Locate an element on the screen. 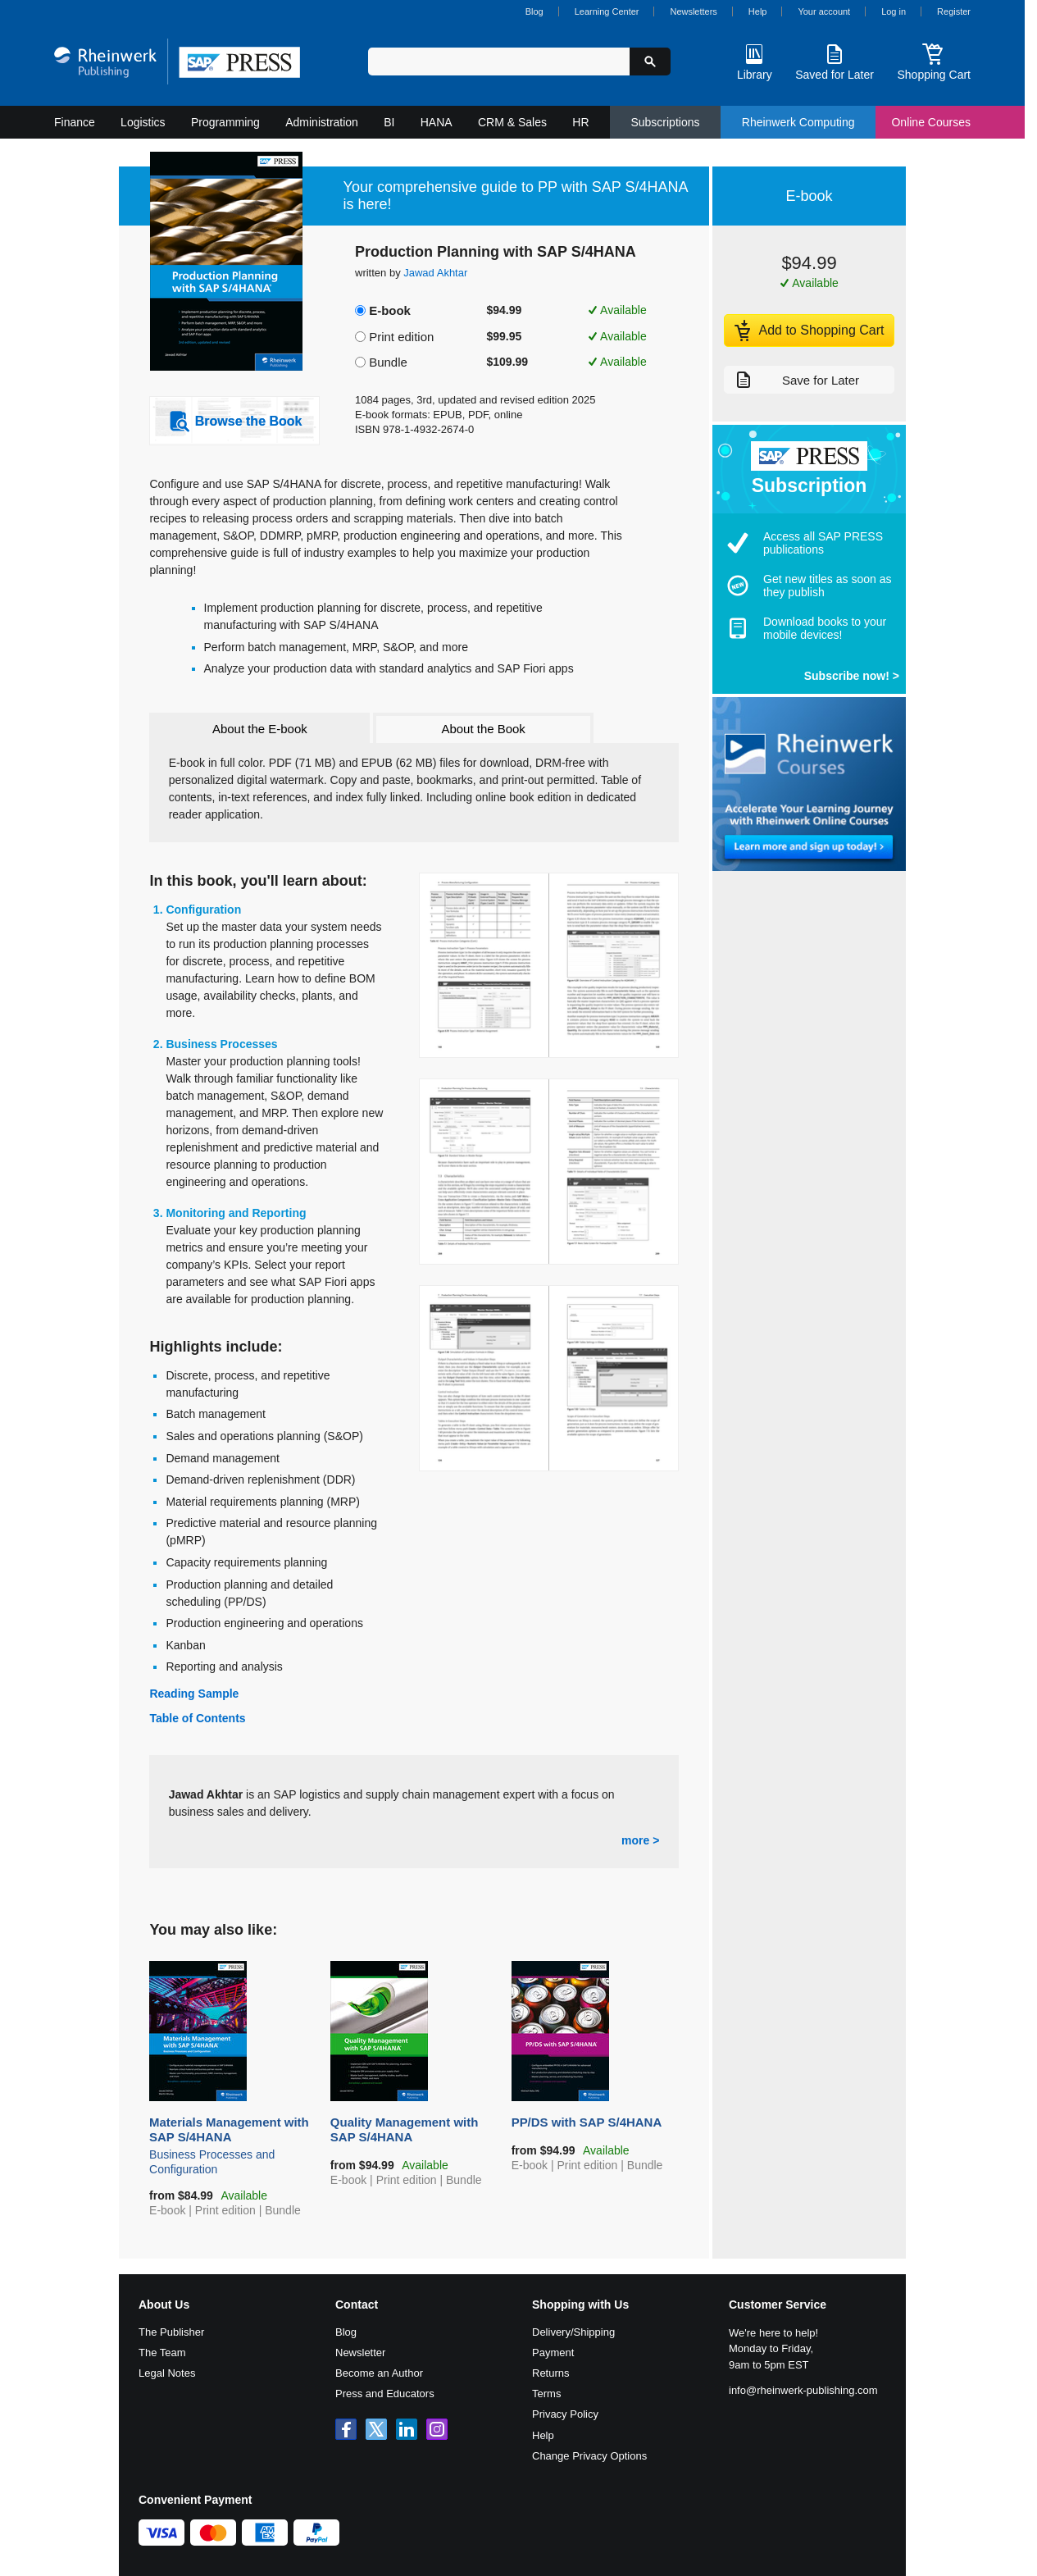  Newsletter is located at coordinates (360, 2352).